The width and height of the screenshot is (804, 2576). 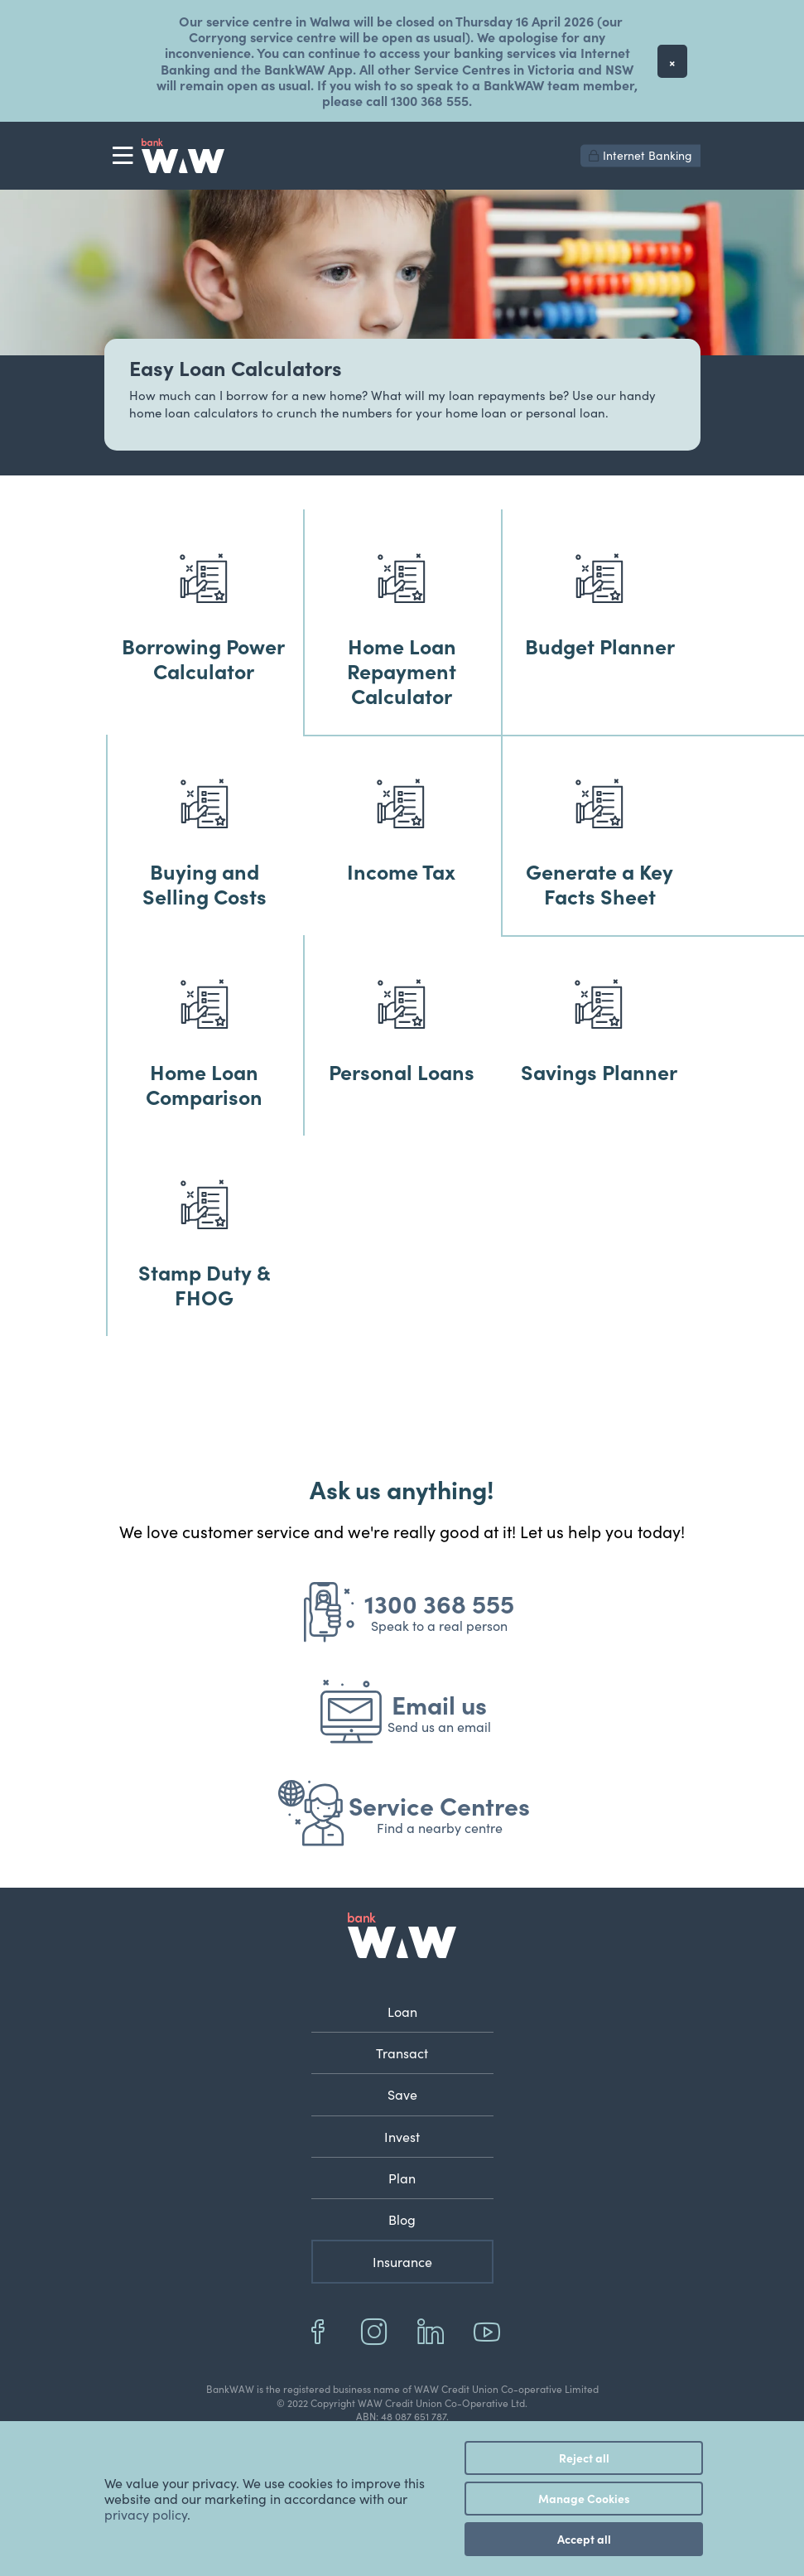 What do you see at coordinates (402, 2261) in the screenshot?
I see `Insurance` at bounding box center [402, 2261].